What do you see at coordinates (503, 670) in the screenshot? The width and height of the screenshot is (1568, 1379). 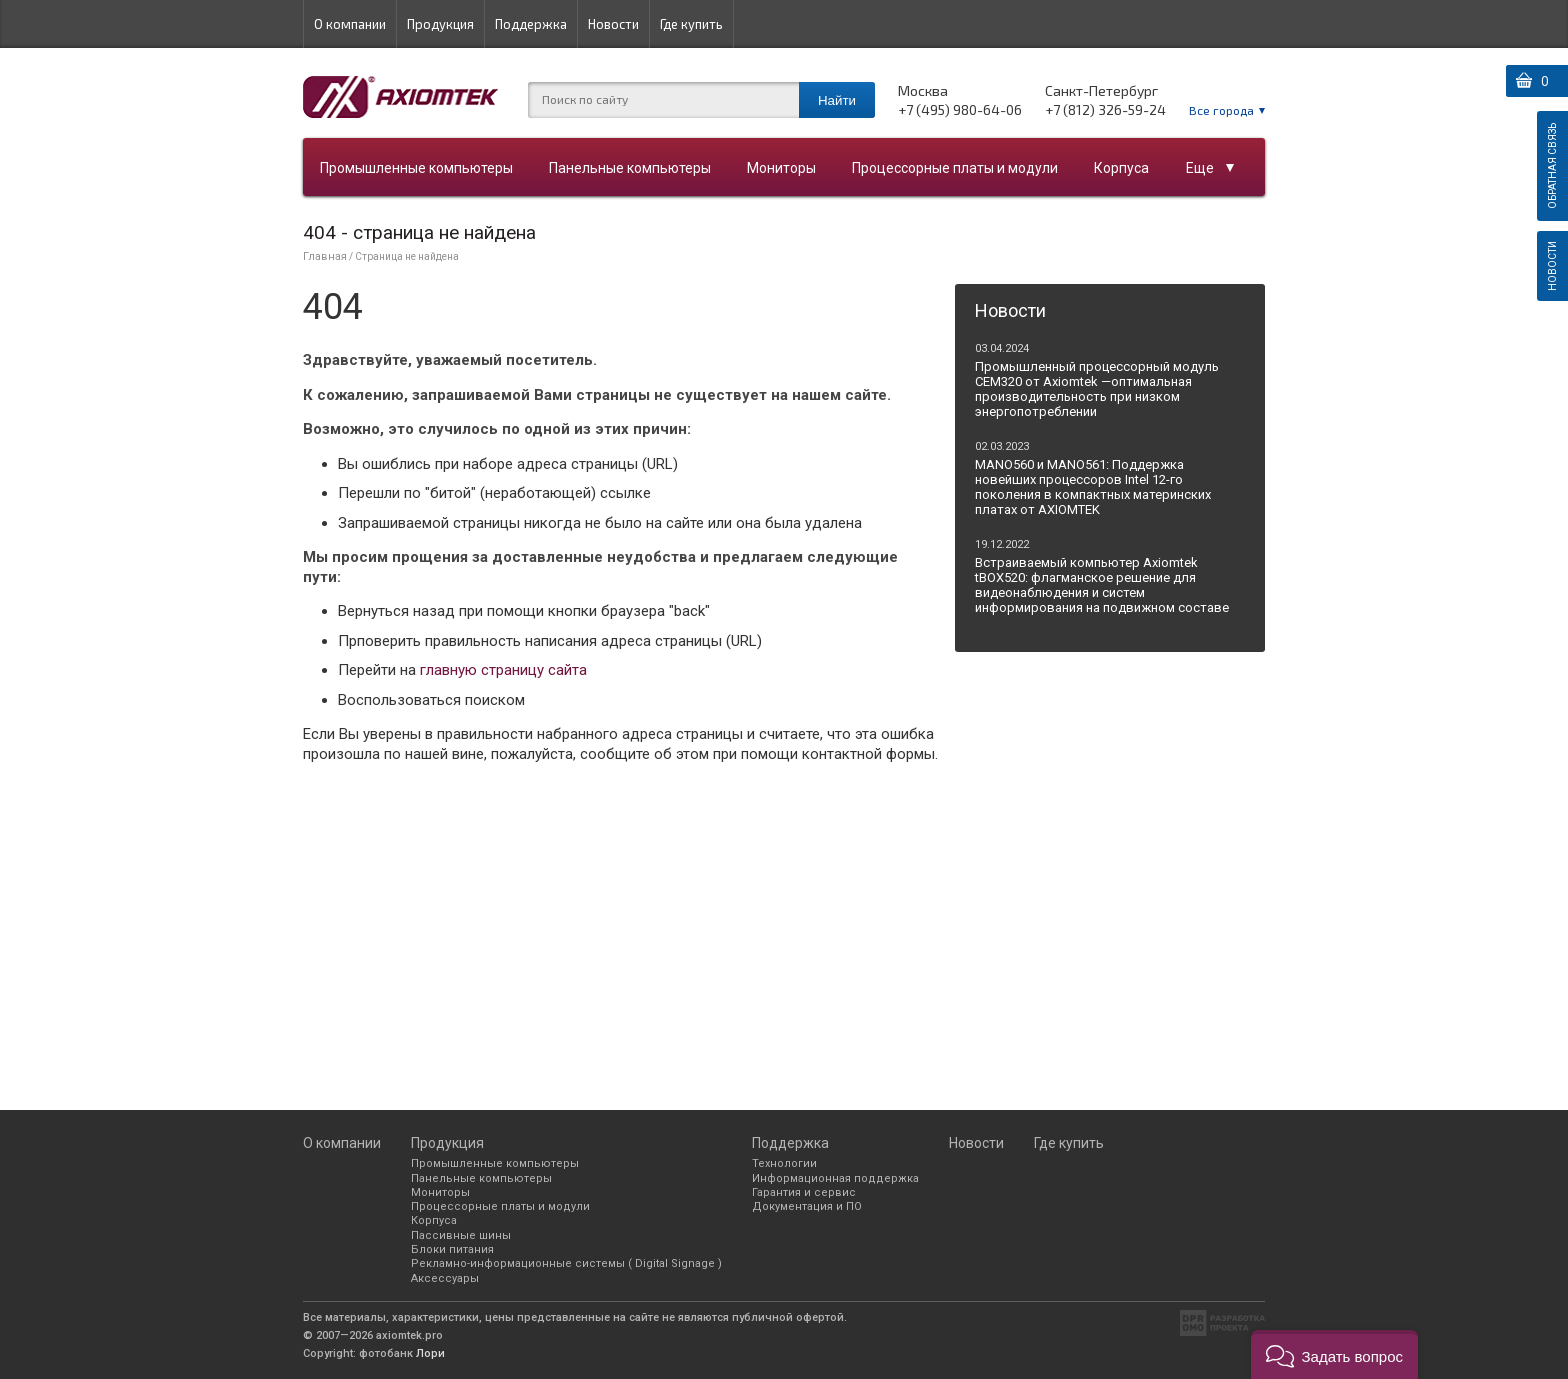 I see `главную страницу сайта` at bounding box center [503, 670].